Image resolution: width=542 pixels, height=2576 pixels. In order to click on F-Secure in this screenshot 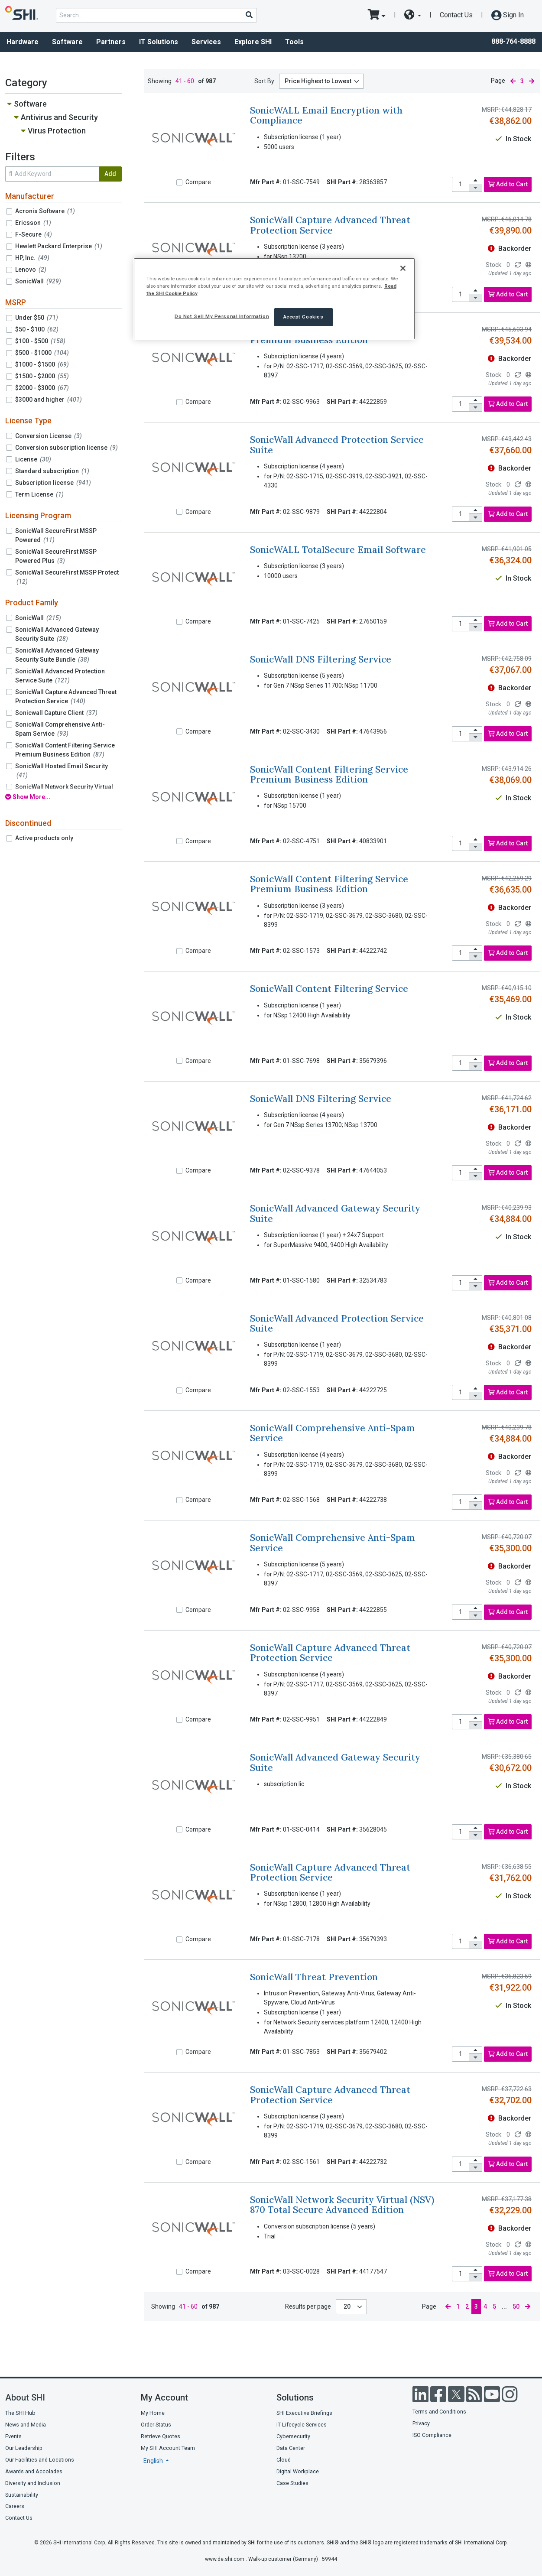, I will do `click(33, 234)`.